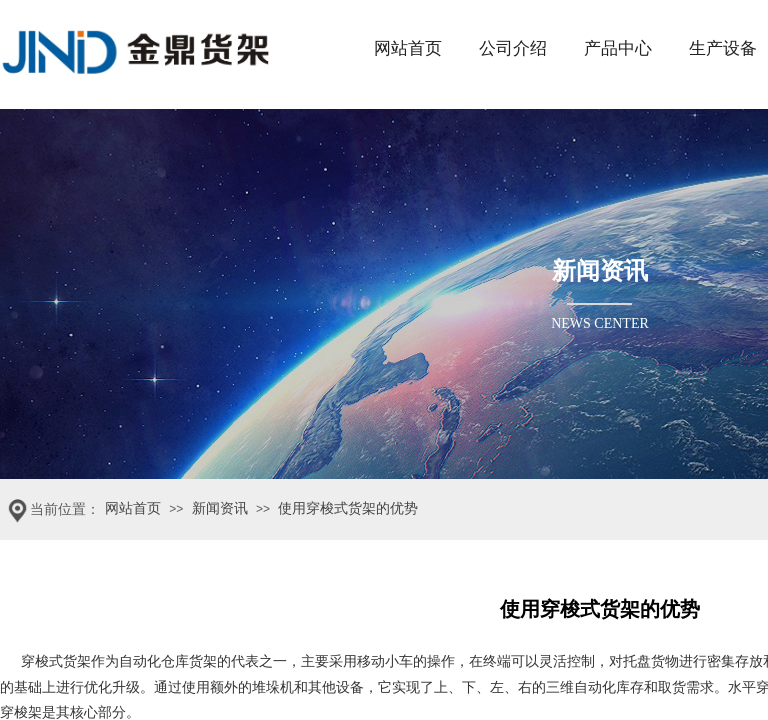 This screenshot has width=768, height=720. What do you see at coordinates (348, 508) in the screenshot?
I see `使用穿梭式货架的优势` at bounding box center [348, 508].